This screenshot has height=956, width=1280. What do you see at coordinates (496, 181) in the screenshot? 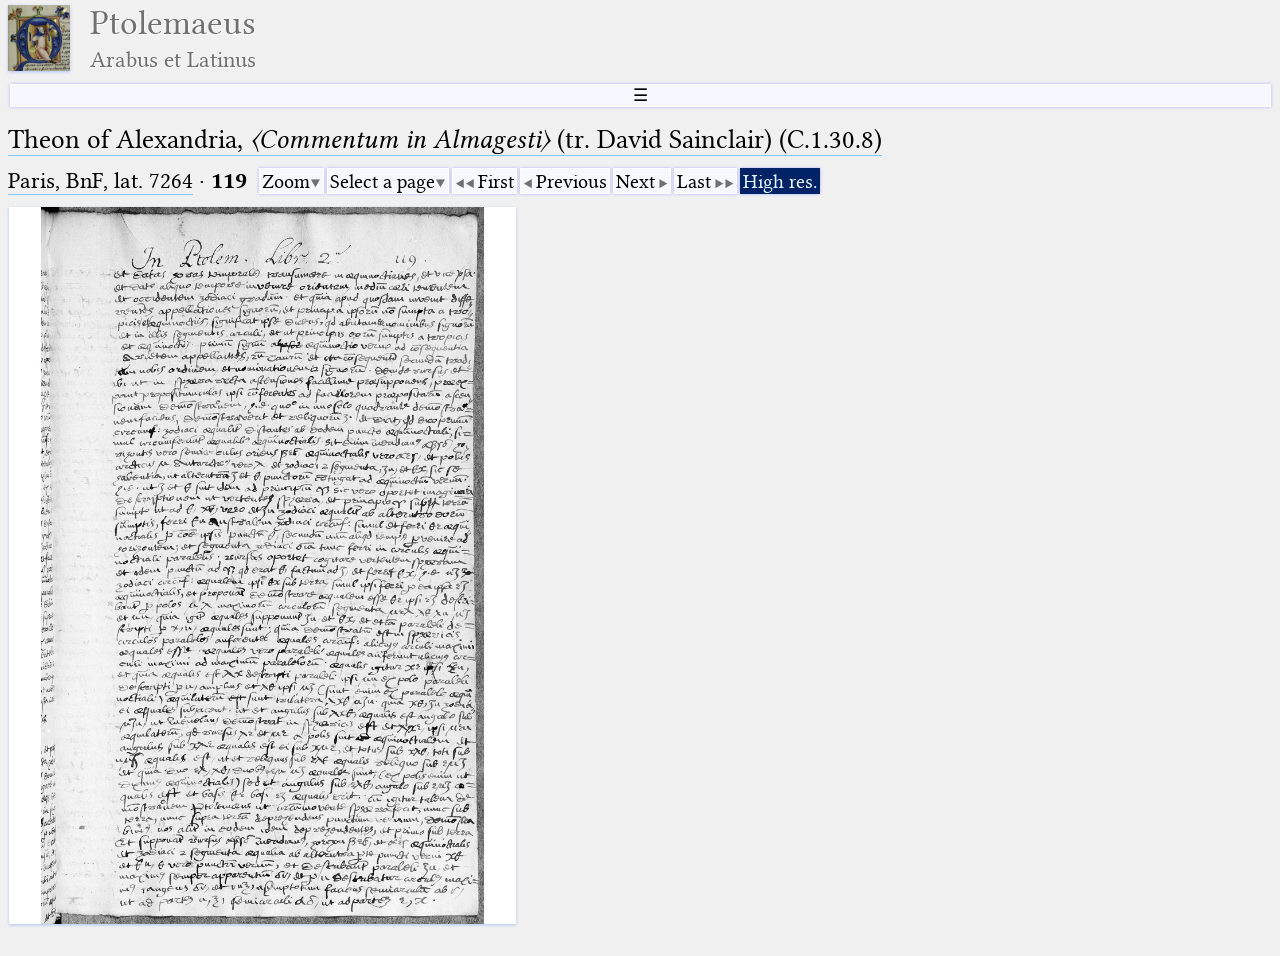
I see `First` at bounding box center [496, 181].